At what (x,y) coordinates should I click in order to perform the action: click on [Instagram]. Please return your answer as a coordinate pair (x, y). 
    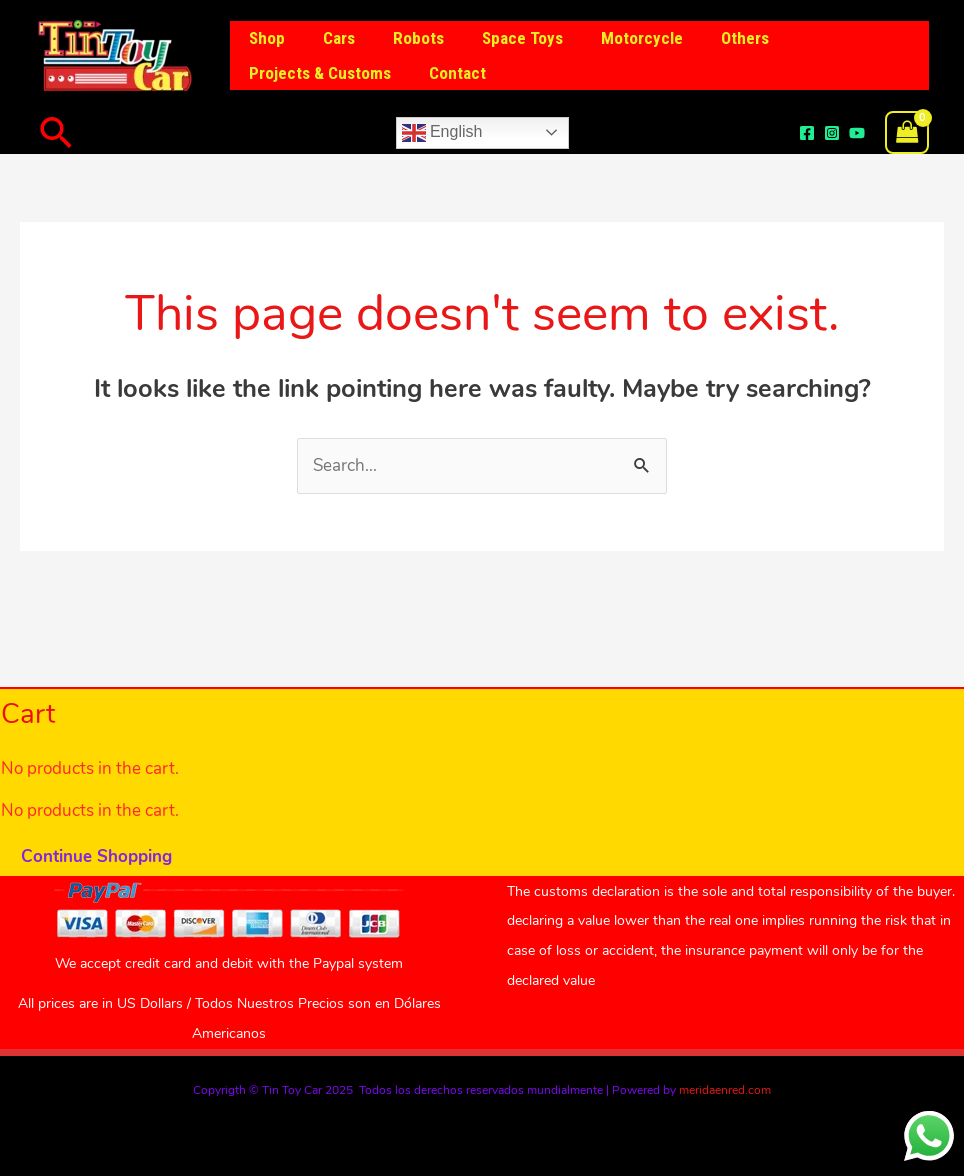
    Looking at the image, I should click on (832, 133).